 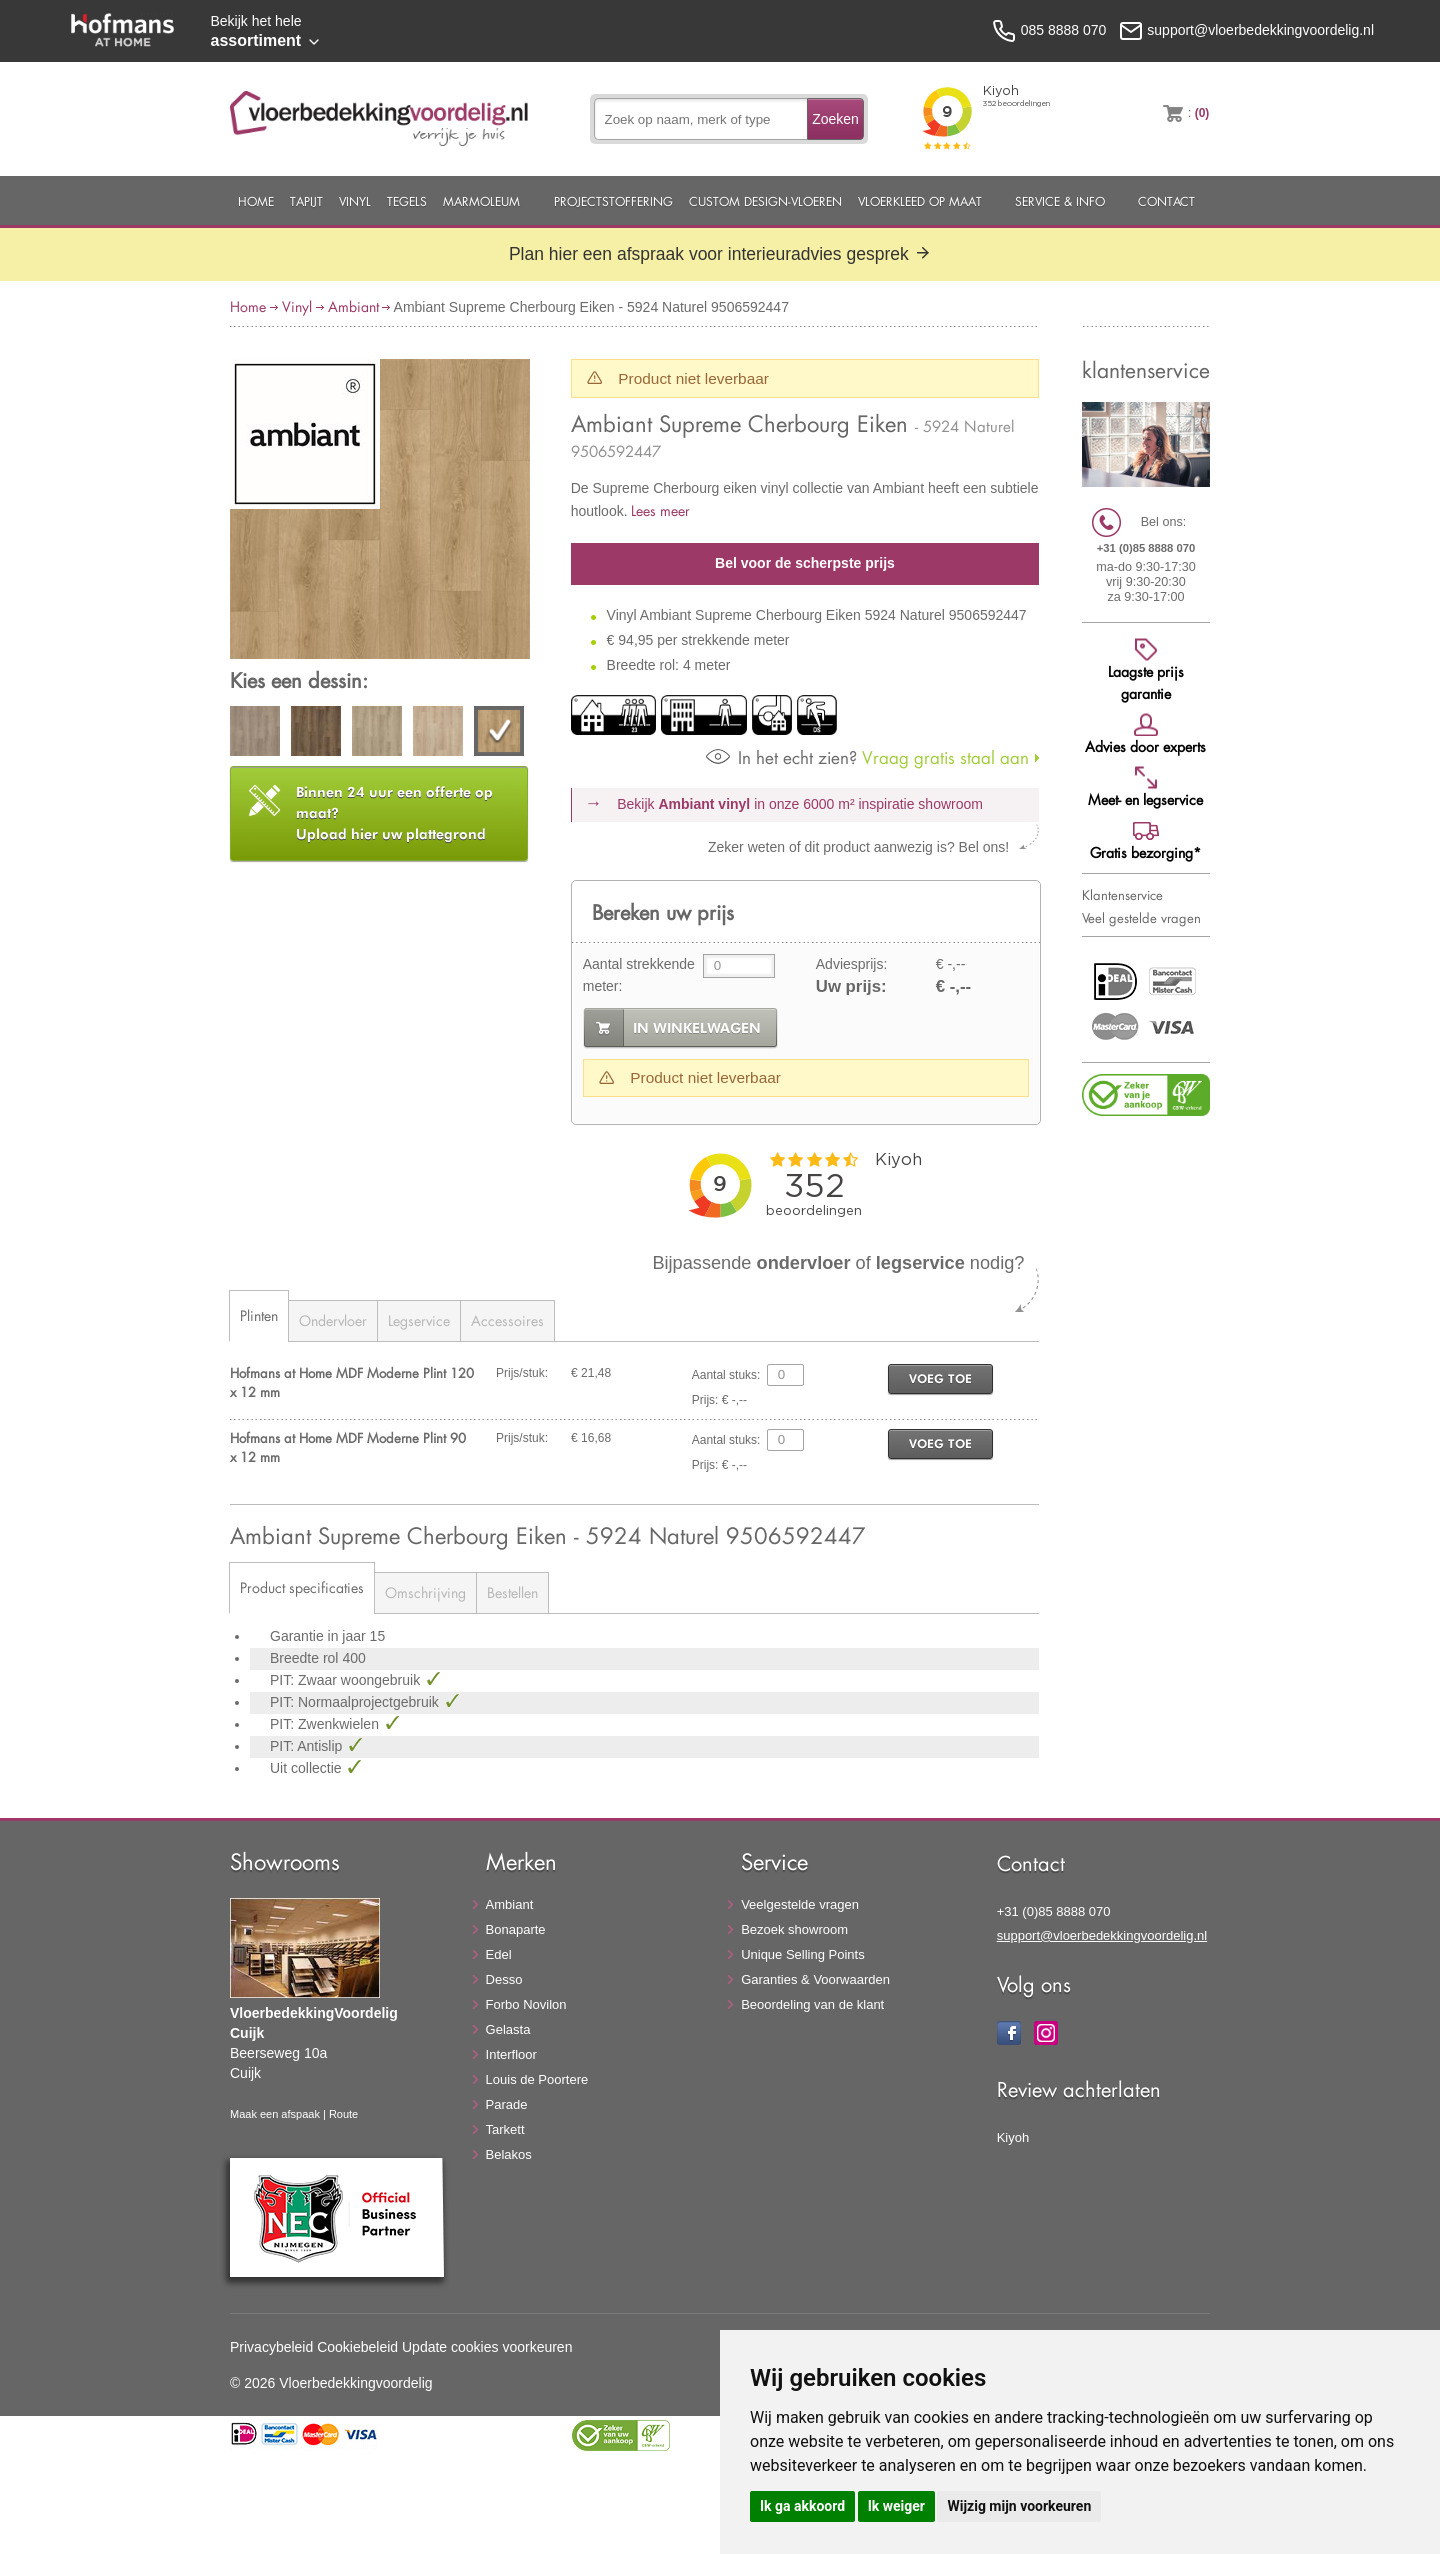 What do you see at coordinates (306, 201) in the screenshot?
I see `Tapijt` at bounding box center [306, 201].